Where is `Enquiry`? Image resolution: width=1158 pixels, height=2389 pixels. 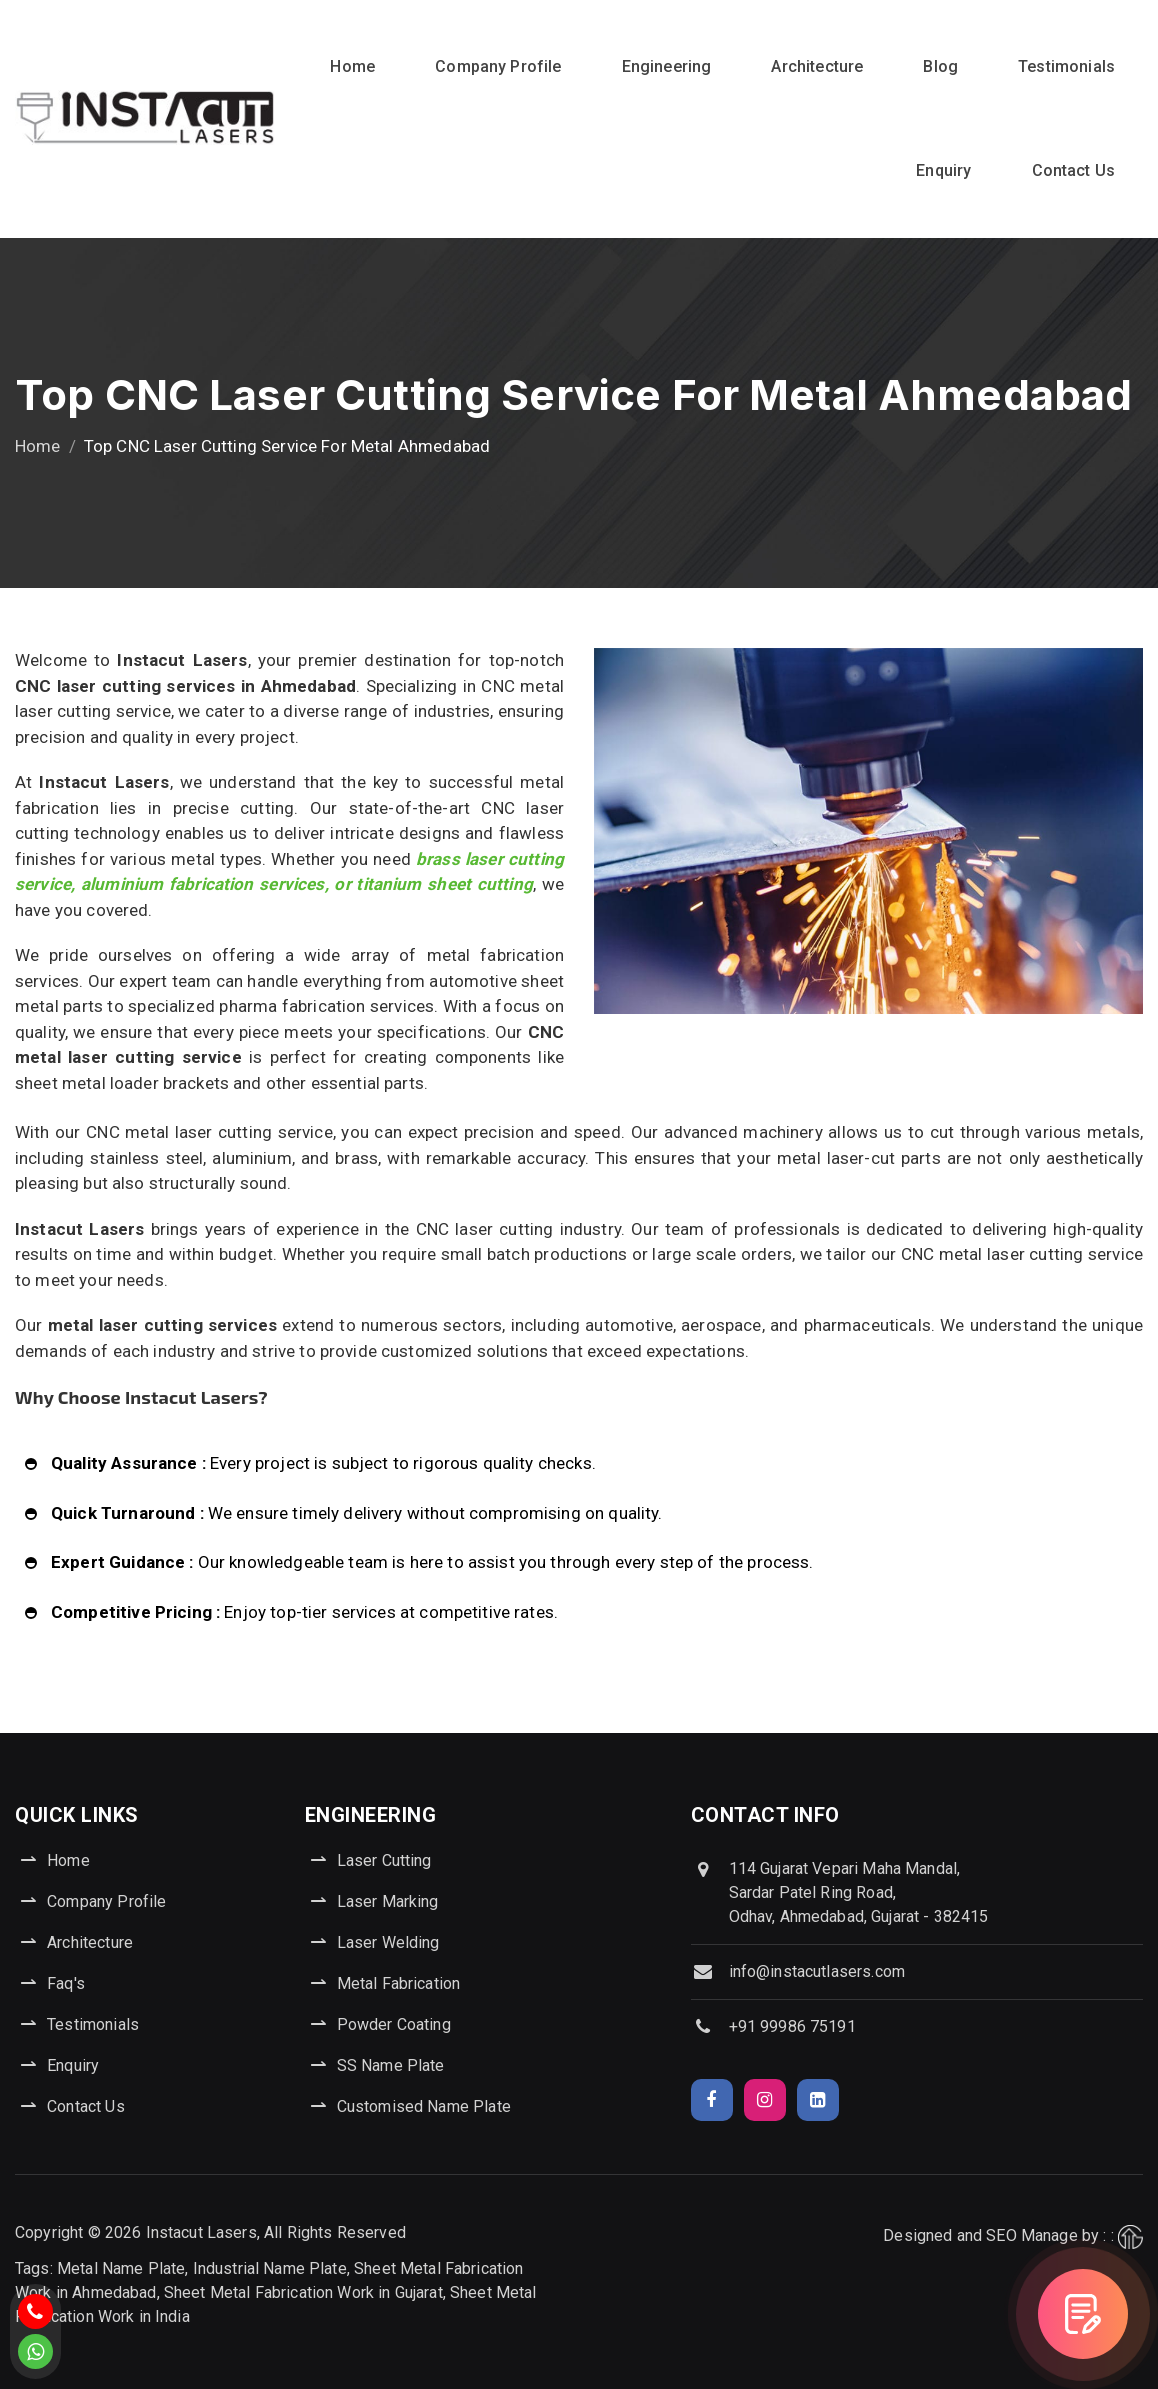
Enquiry is located at coordinates (943, 170).